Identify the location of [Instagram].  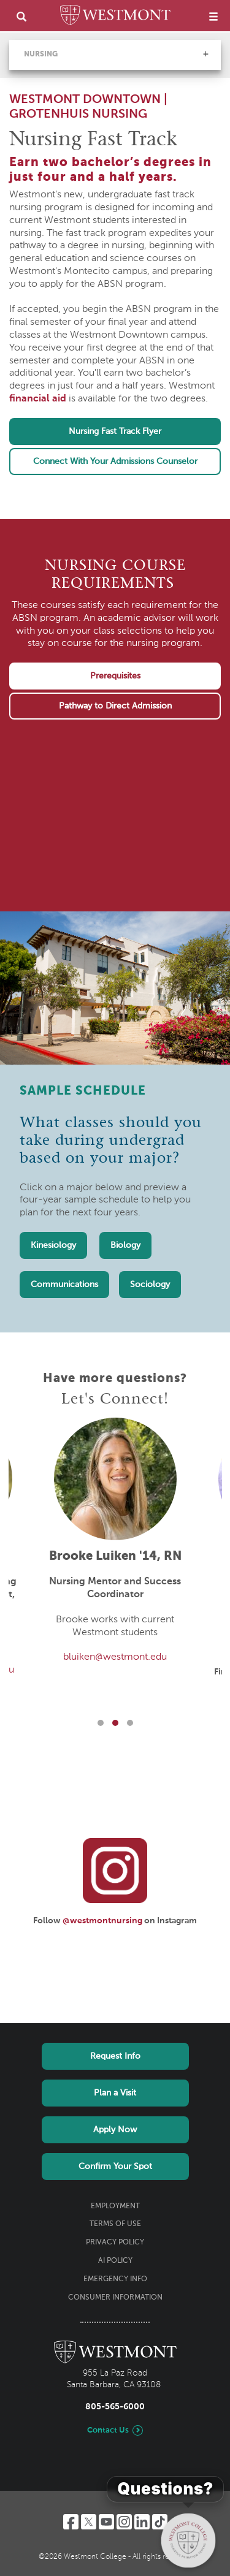
(124, 2521).